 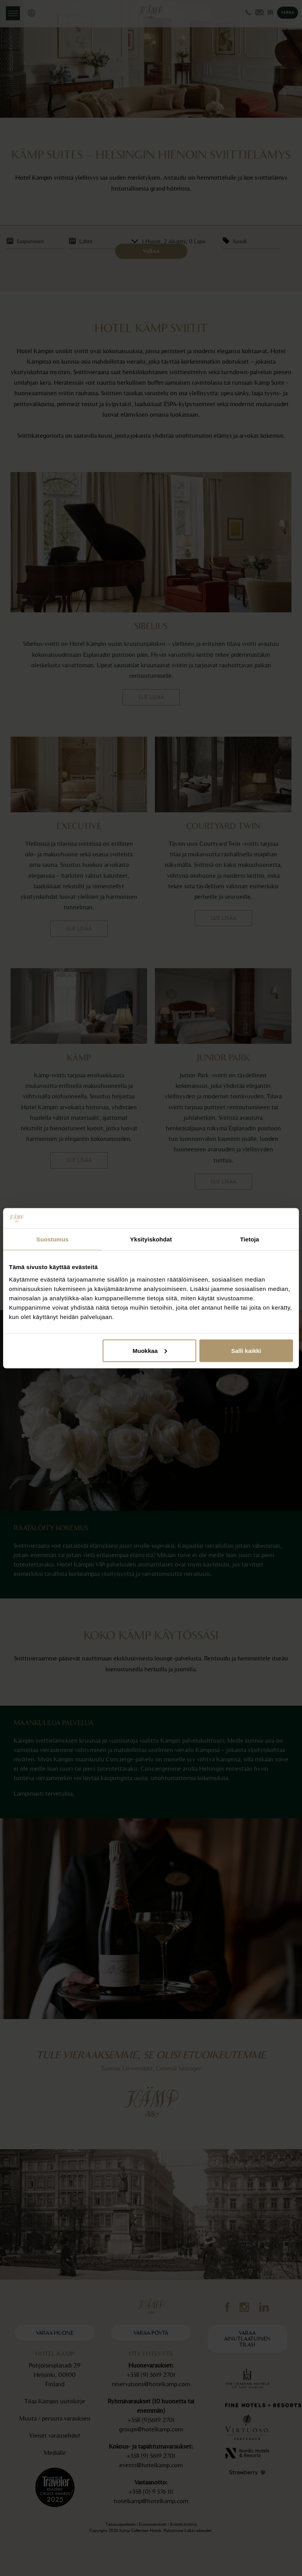 I want to click on Tietoja [tab], so click(x=249, y=1239).